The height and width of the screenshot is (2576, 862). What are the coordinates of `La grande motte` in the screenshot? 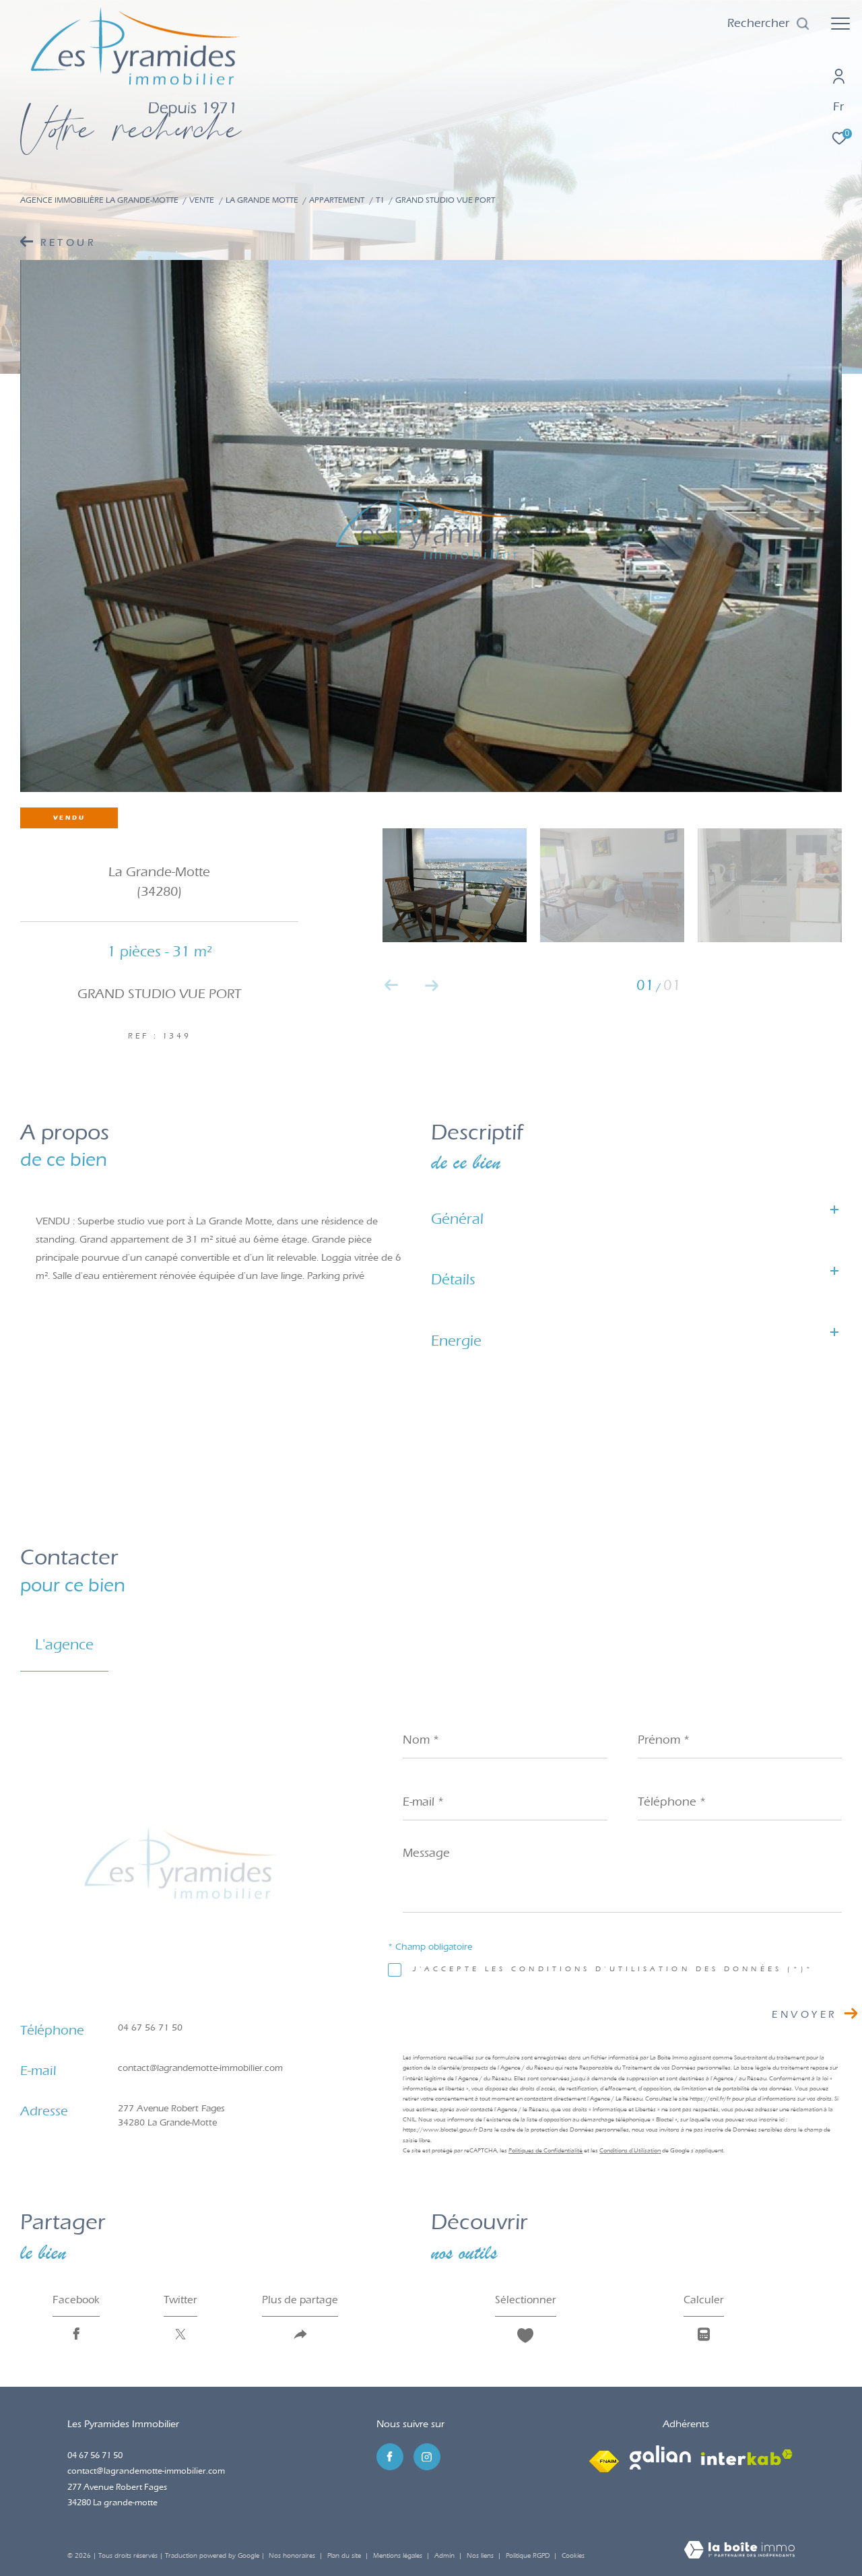 It's located at (262, 200).